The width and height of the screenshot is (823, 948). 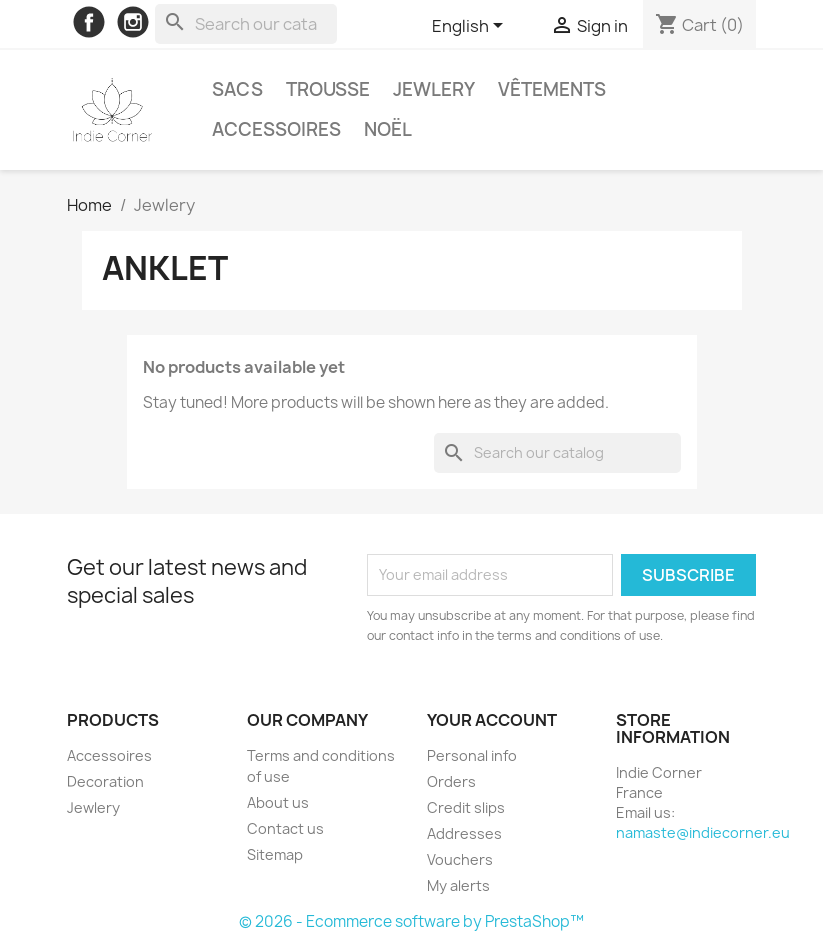 I want to click on Sacs, so click(x=237, y=89).